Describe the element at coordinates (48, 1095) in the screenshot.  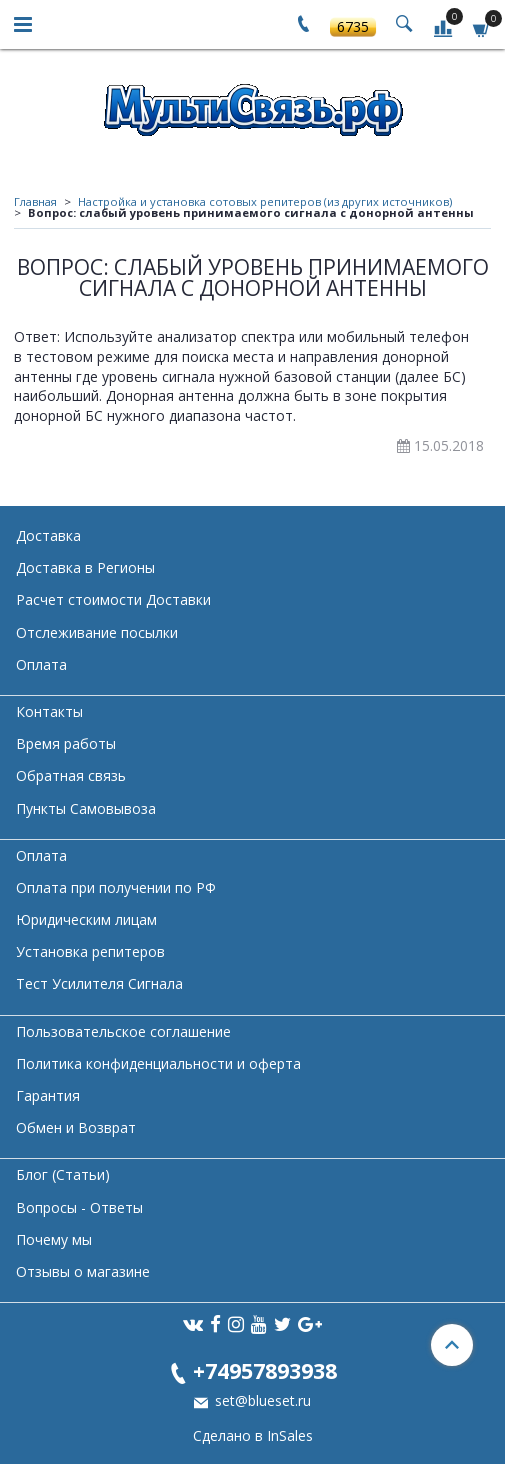
I see `Гарантия` at that location.